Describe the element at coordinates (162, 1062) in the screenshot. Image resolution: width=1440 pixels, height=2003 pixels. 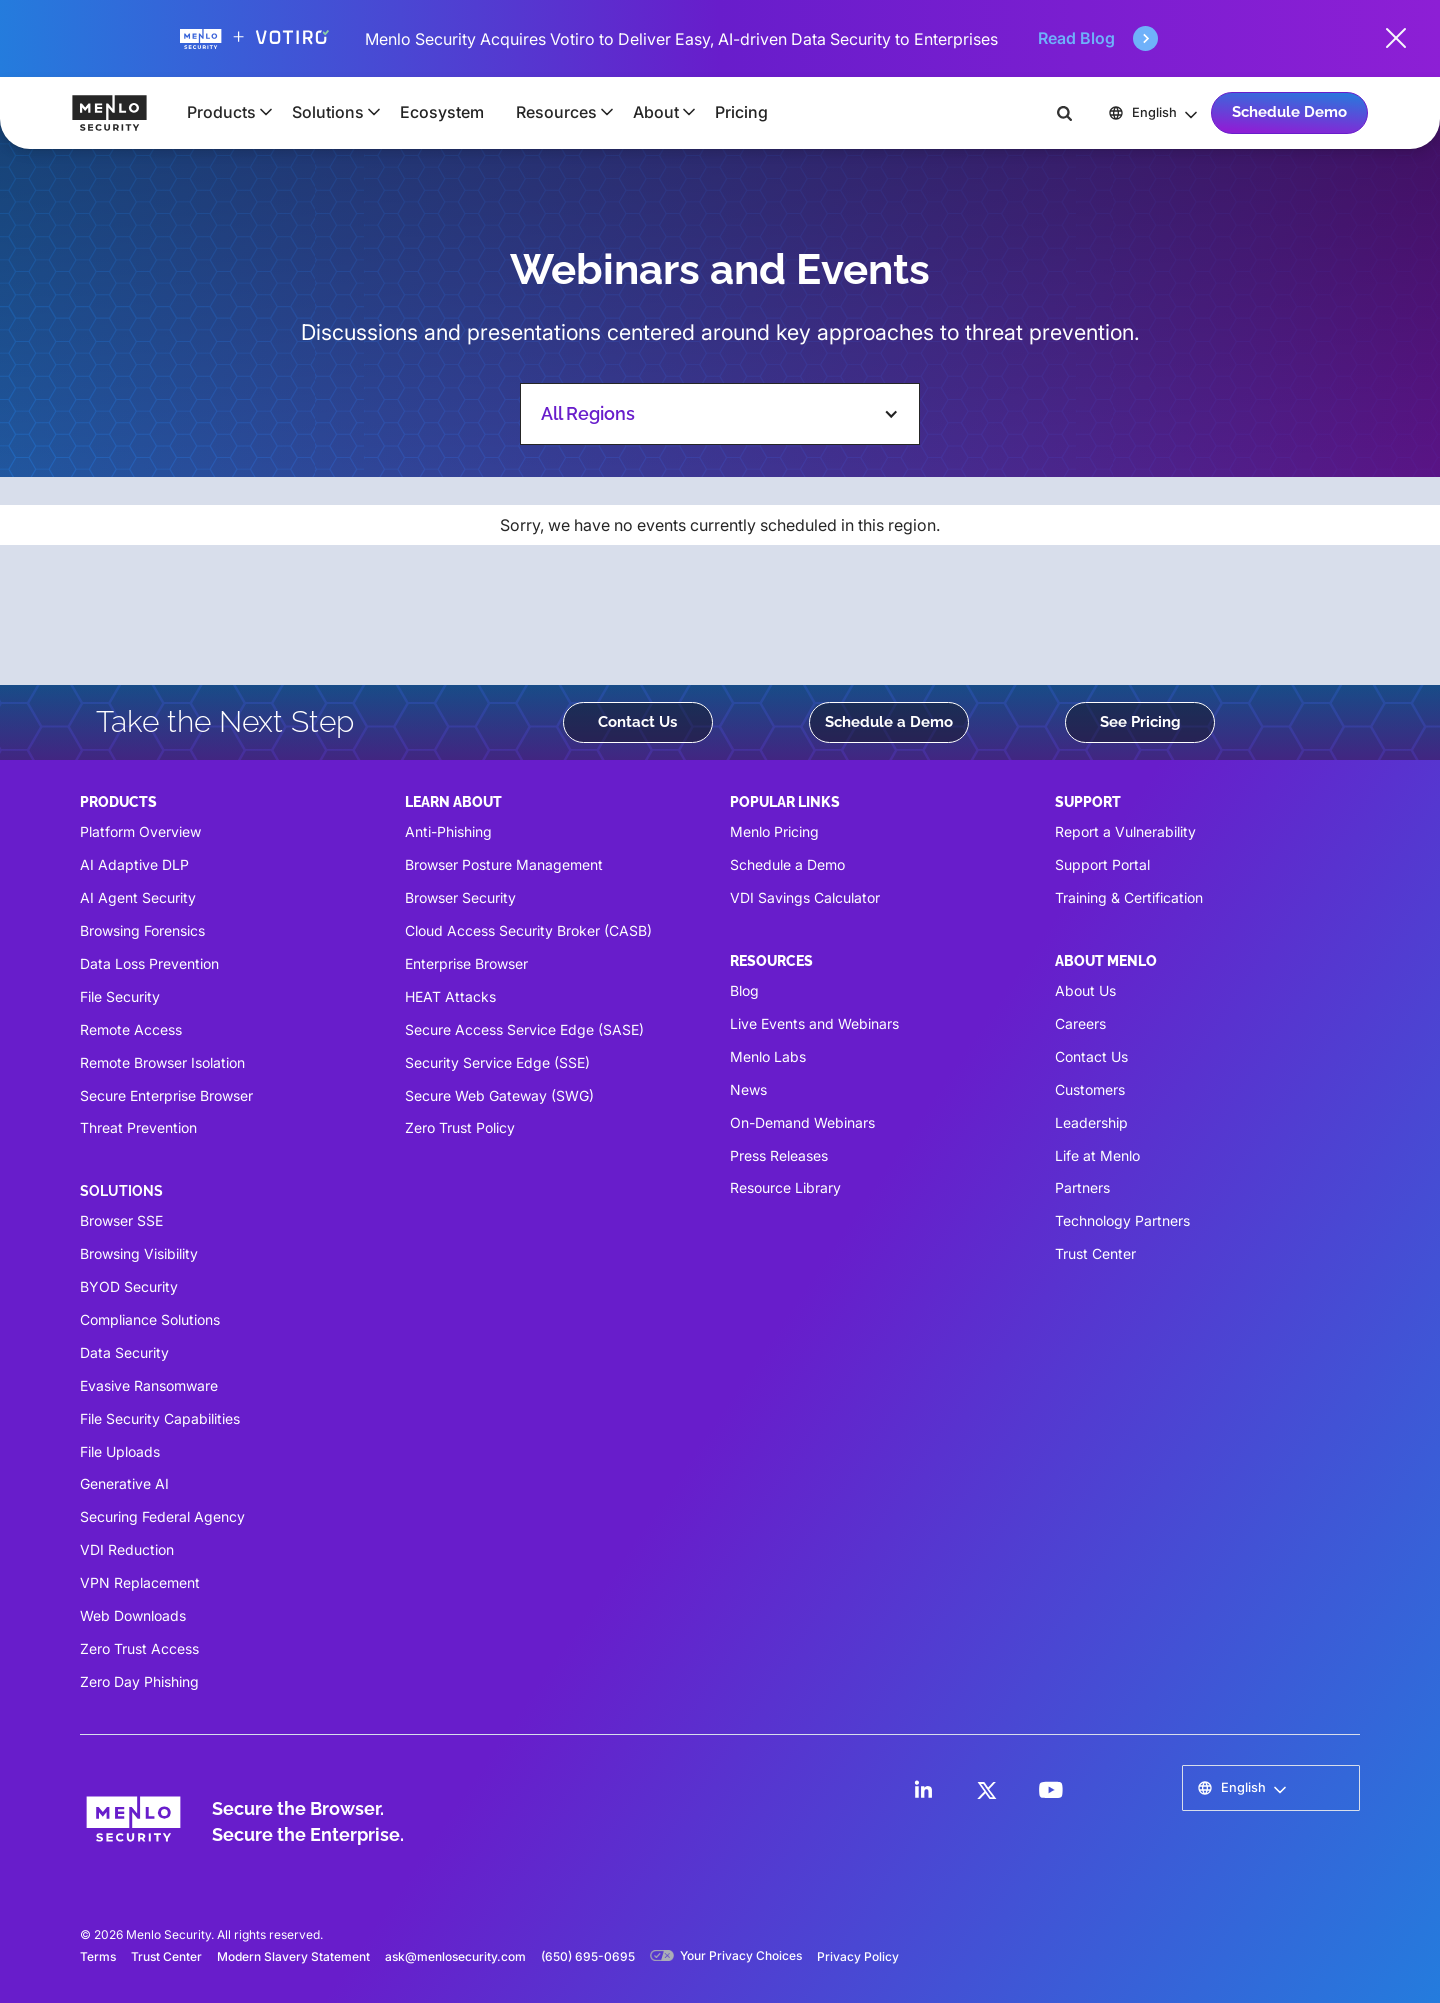
I see `Remote Browser Isolation` at that location.